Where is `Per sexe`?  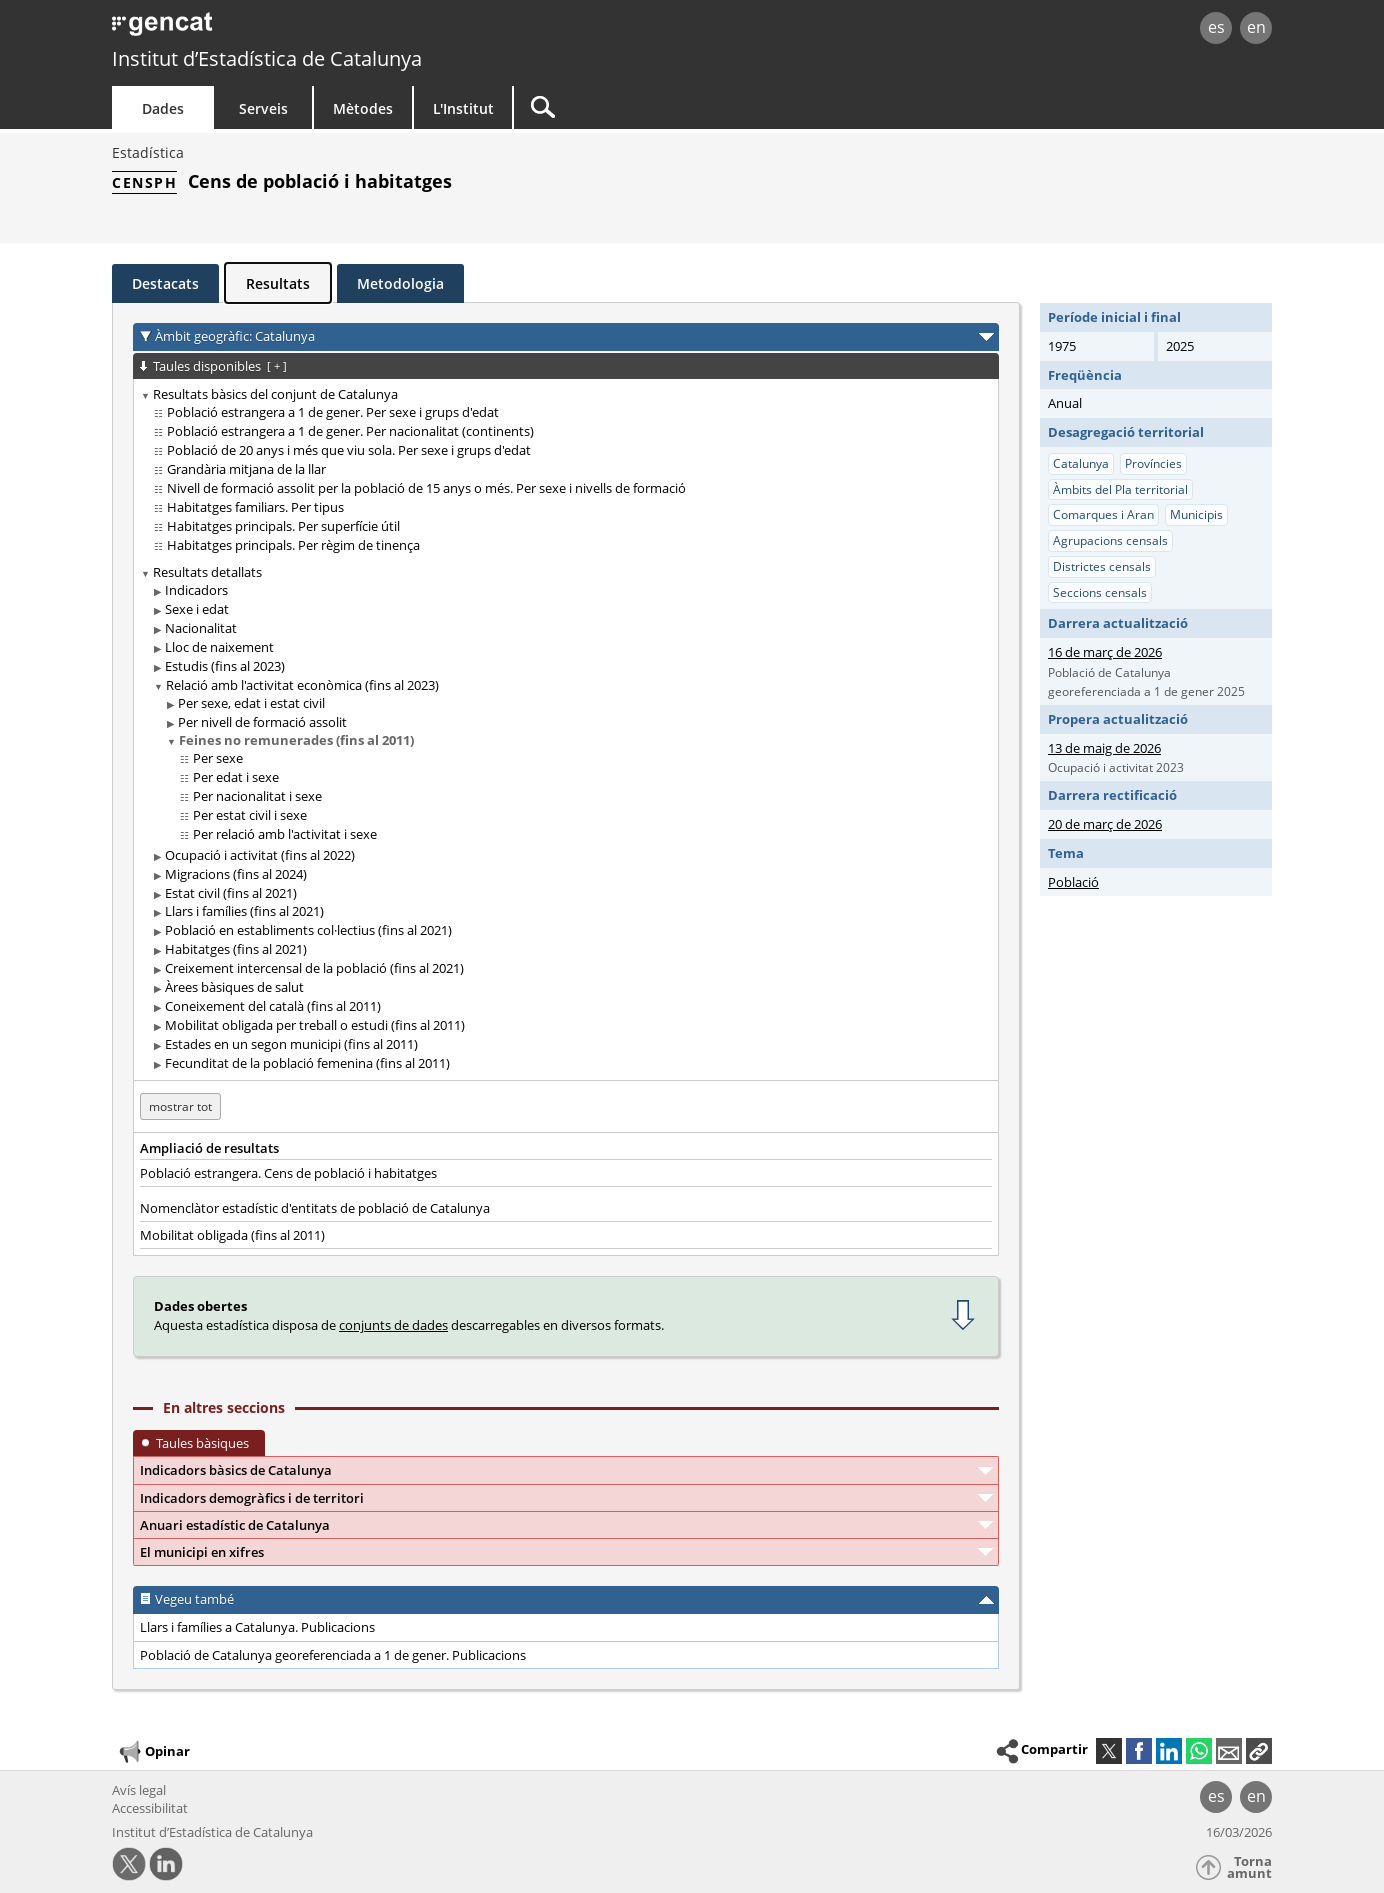
Per sexe is located at coordinates (218, 758).